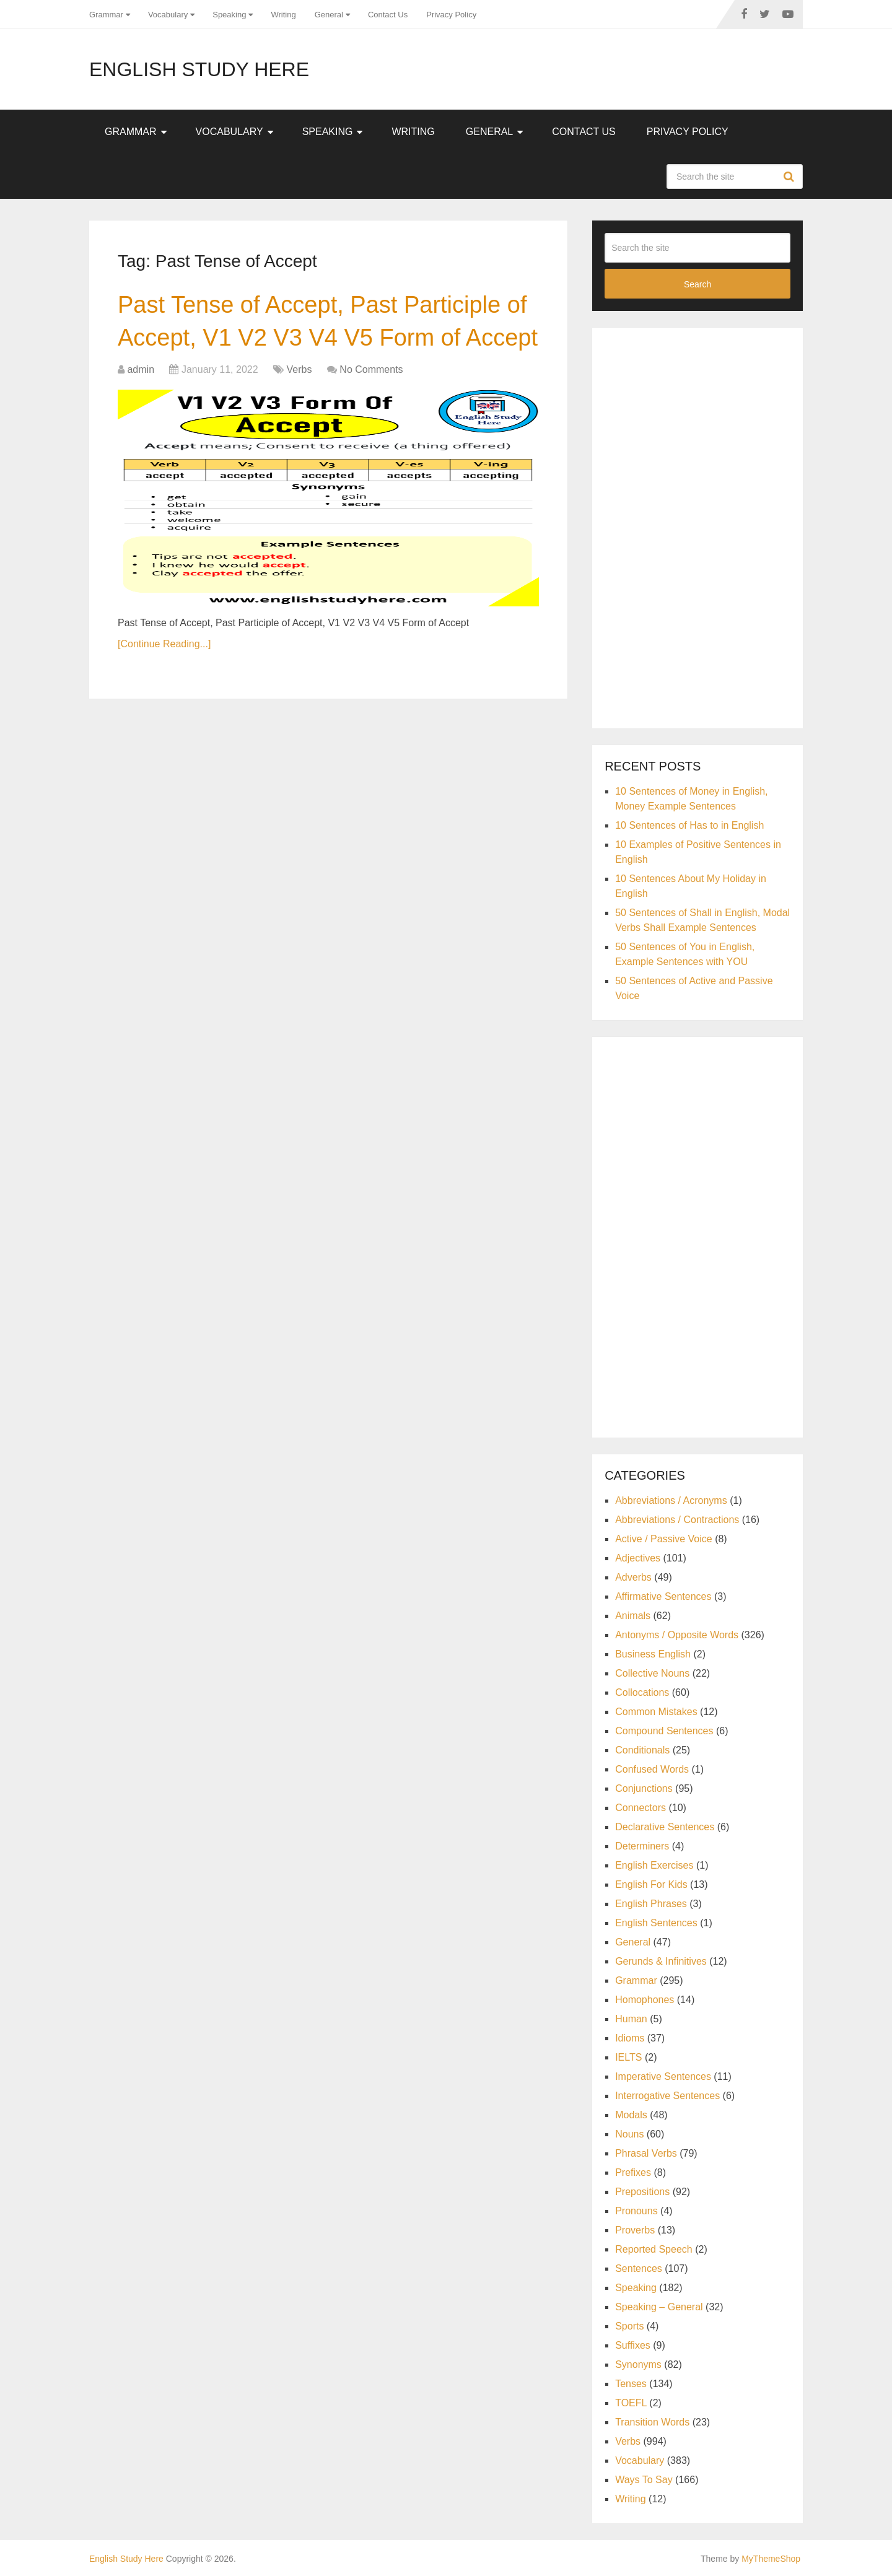 This screenshot has width=892, height=2576. I want to click on Confused Words, so click(652, 1769).